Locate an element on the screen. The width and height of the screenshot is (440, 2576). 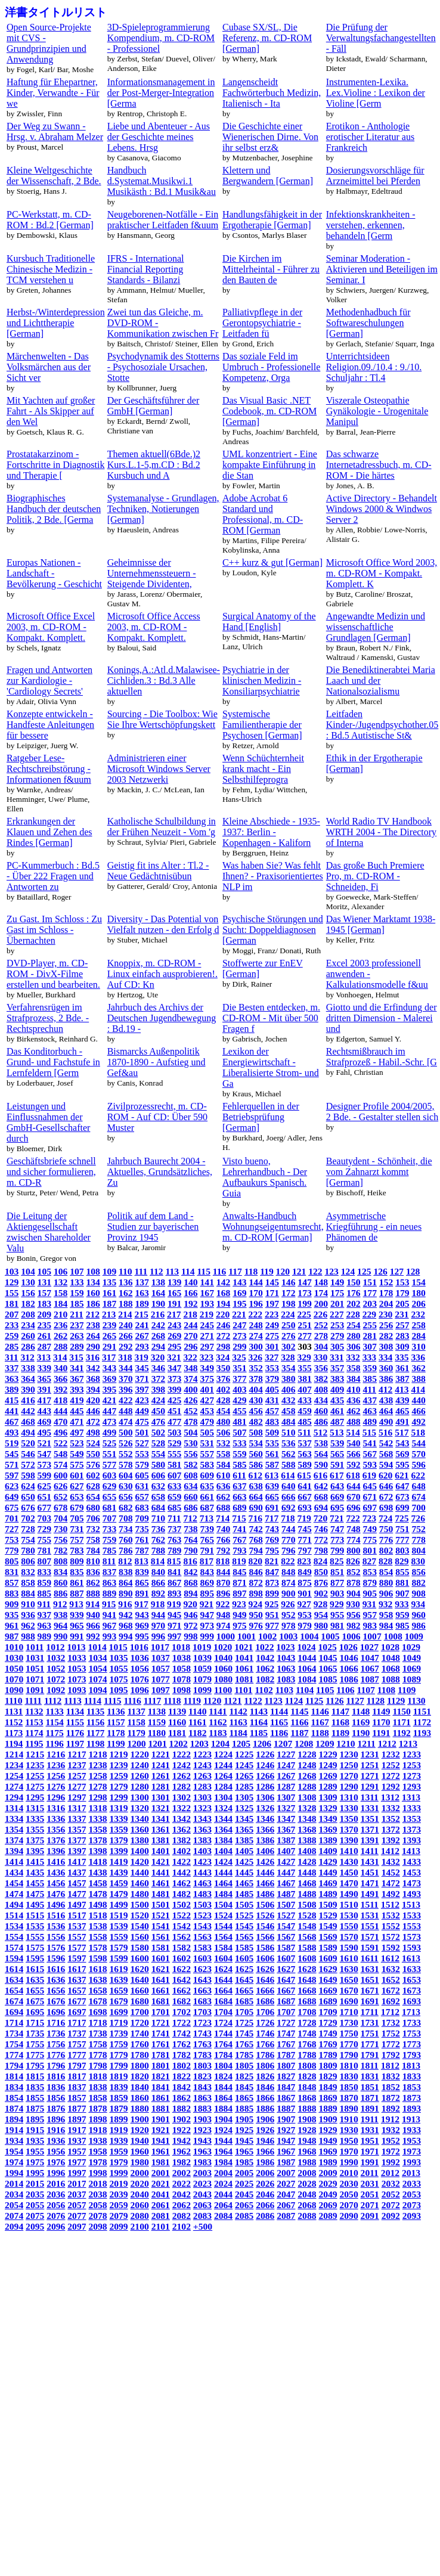
1370 is located at coordinates (349, 1829).